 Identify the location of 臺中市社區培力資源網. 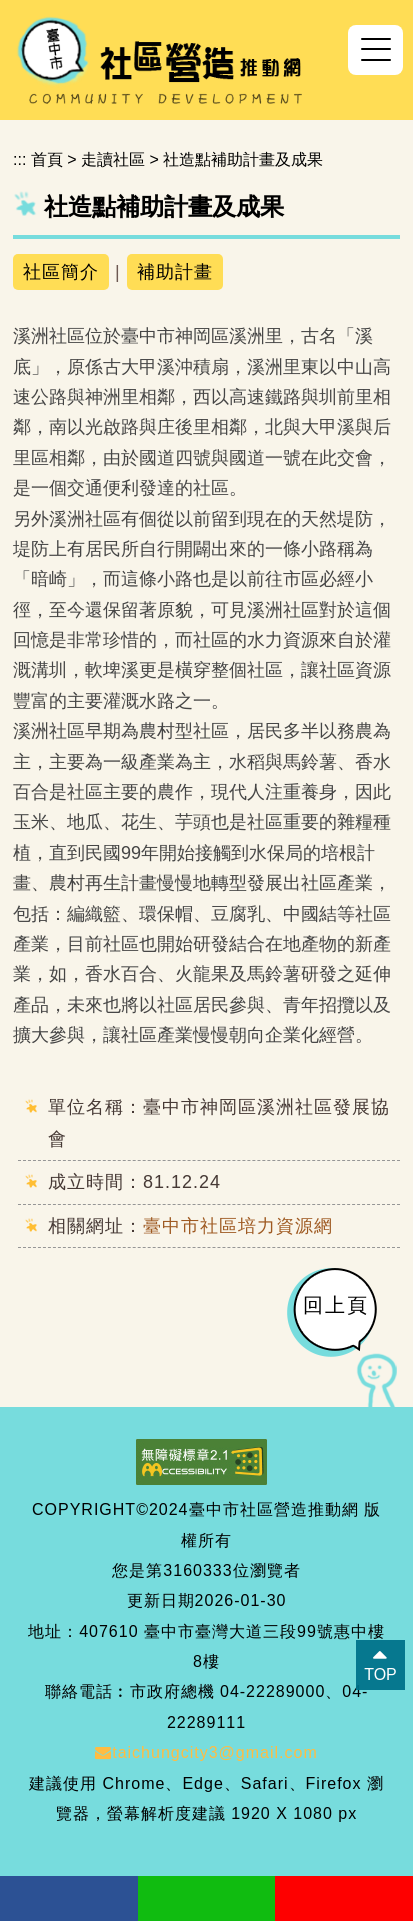
(238, 1226).